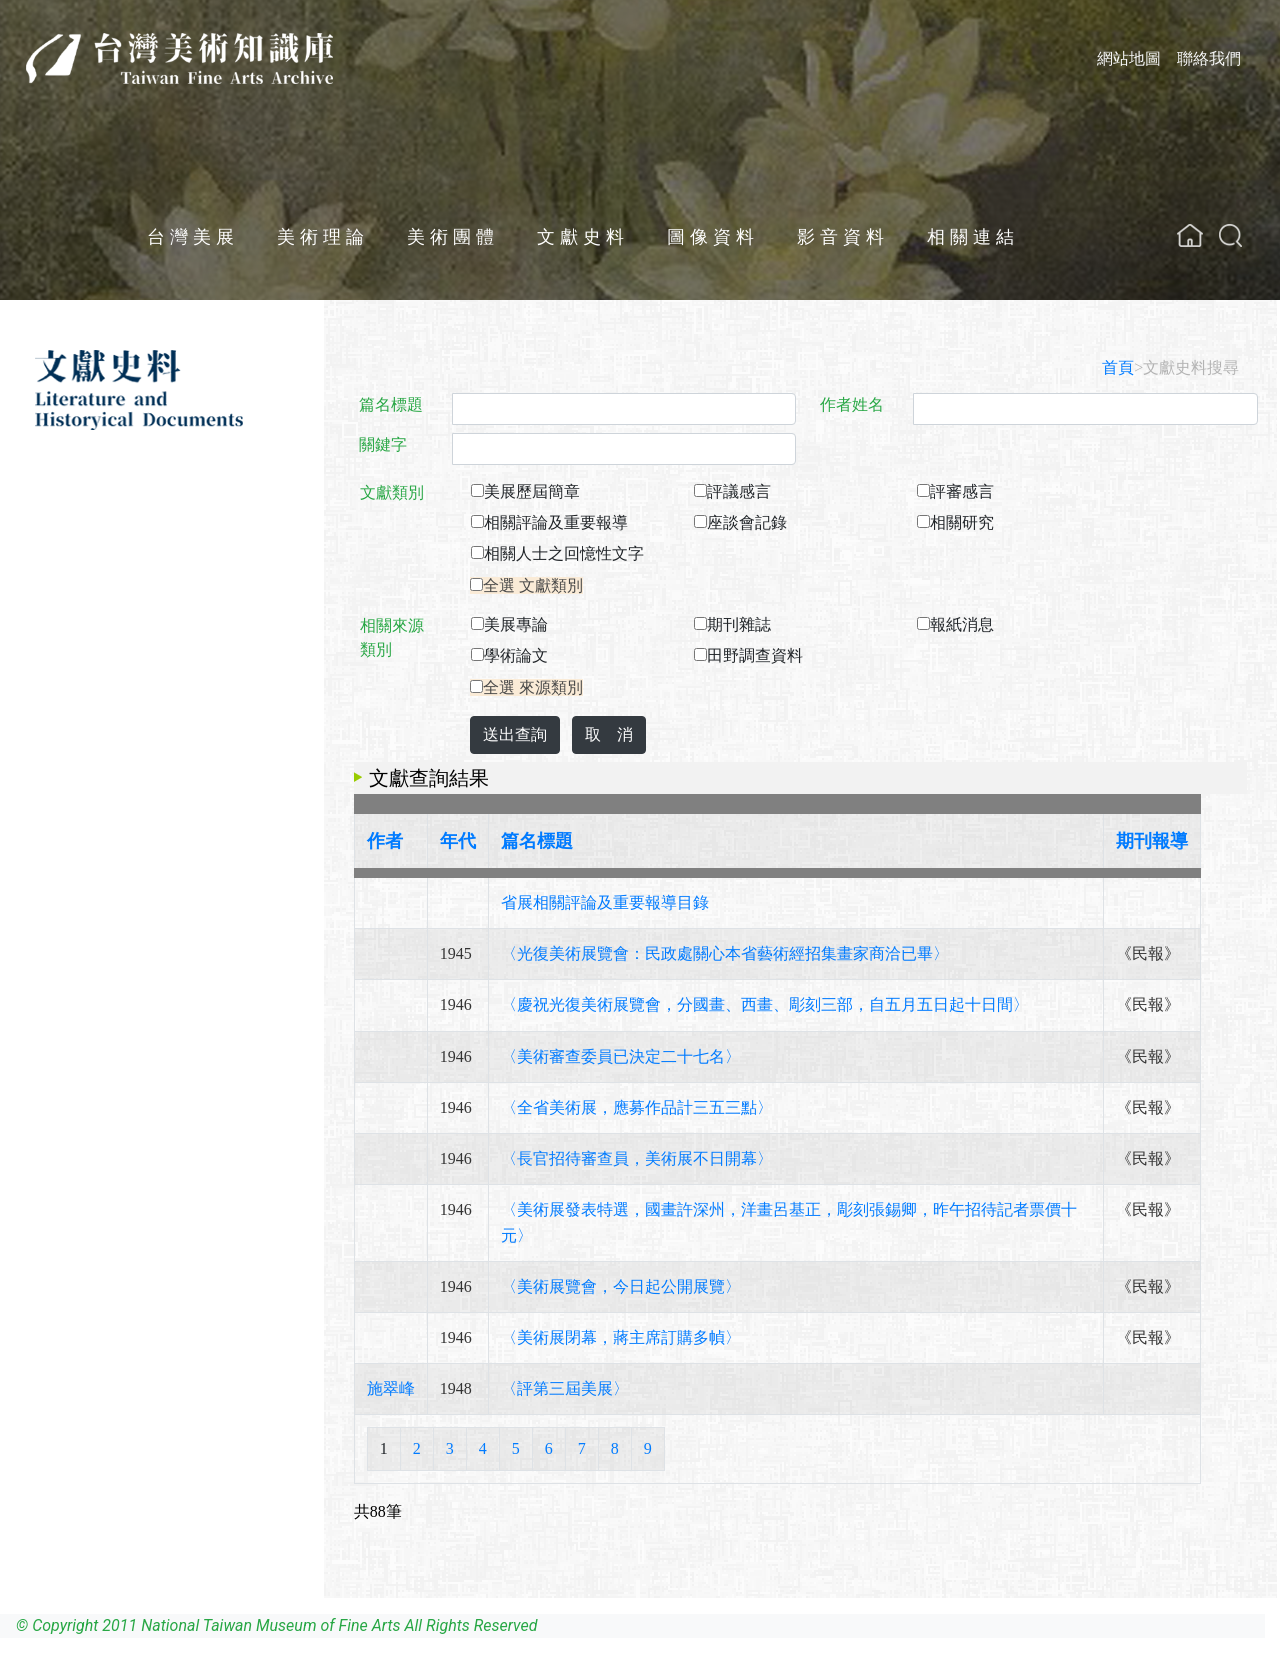  I want to click on 美展歷屆簡章, so click(532, 491).